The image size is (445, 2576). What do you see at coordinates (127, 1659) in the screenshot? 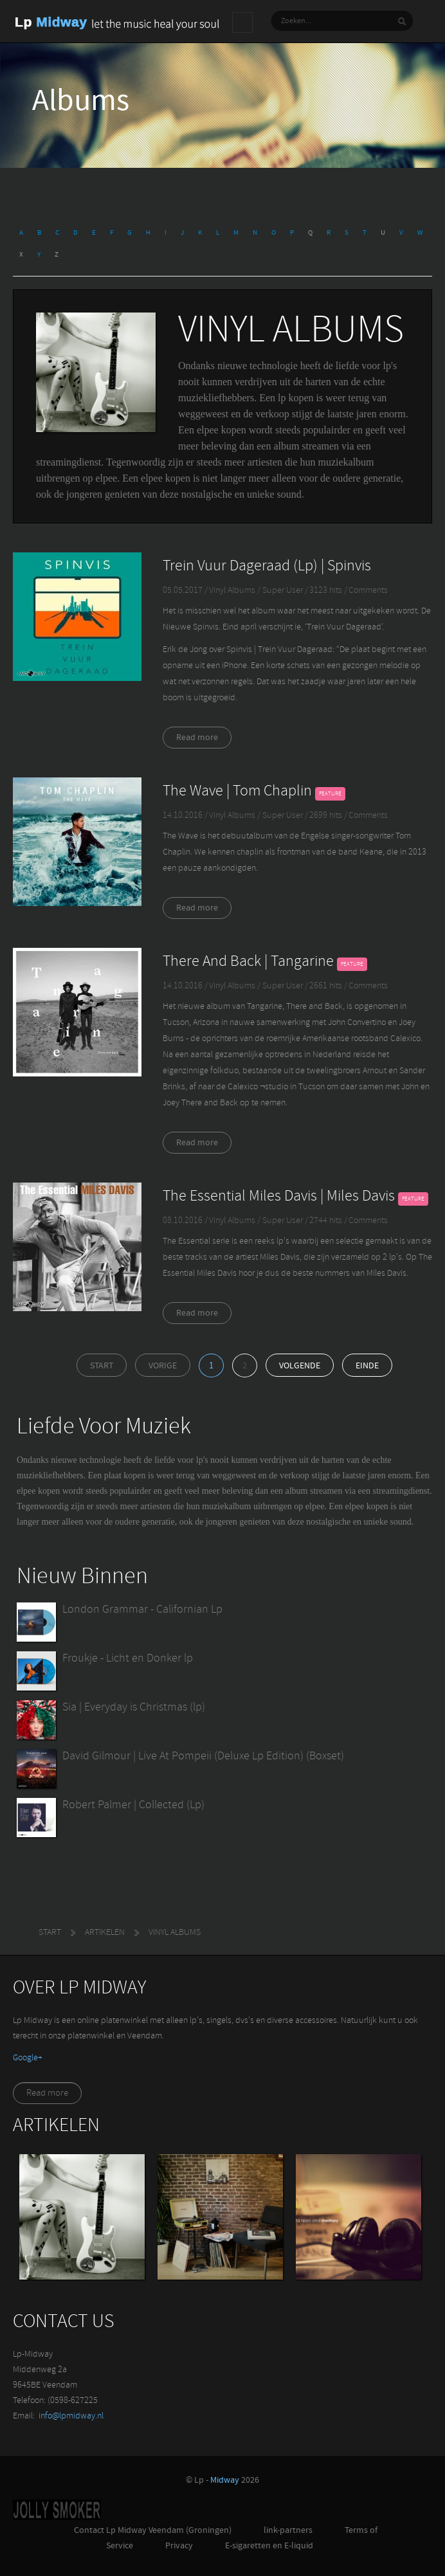
I see `Froukje - Licht en Donker lp` at bounding box center [127, 1659].